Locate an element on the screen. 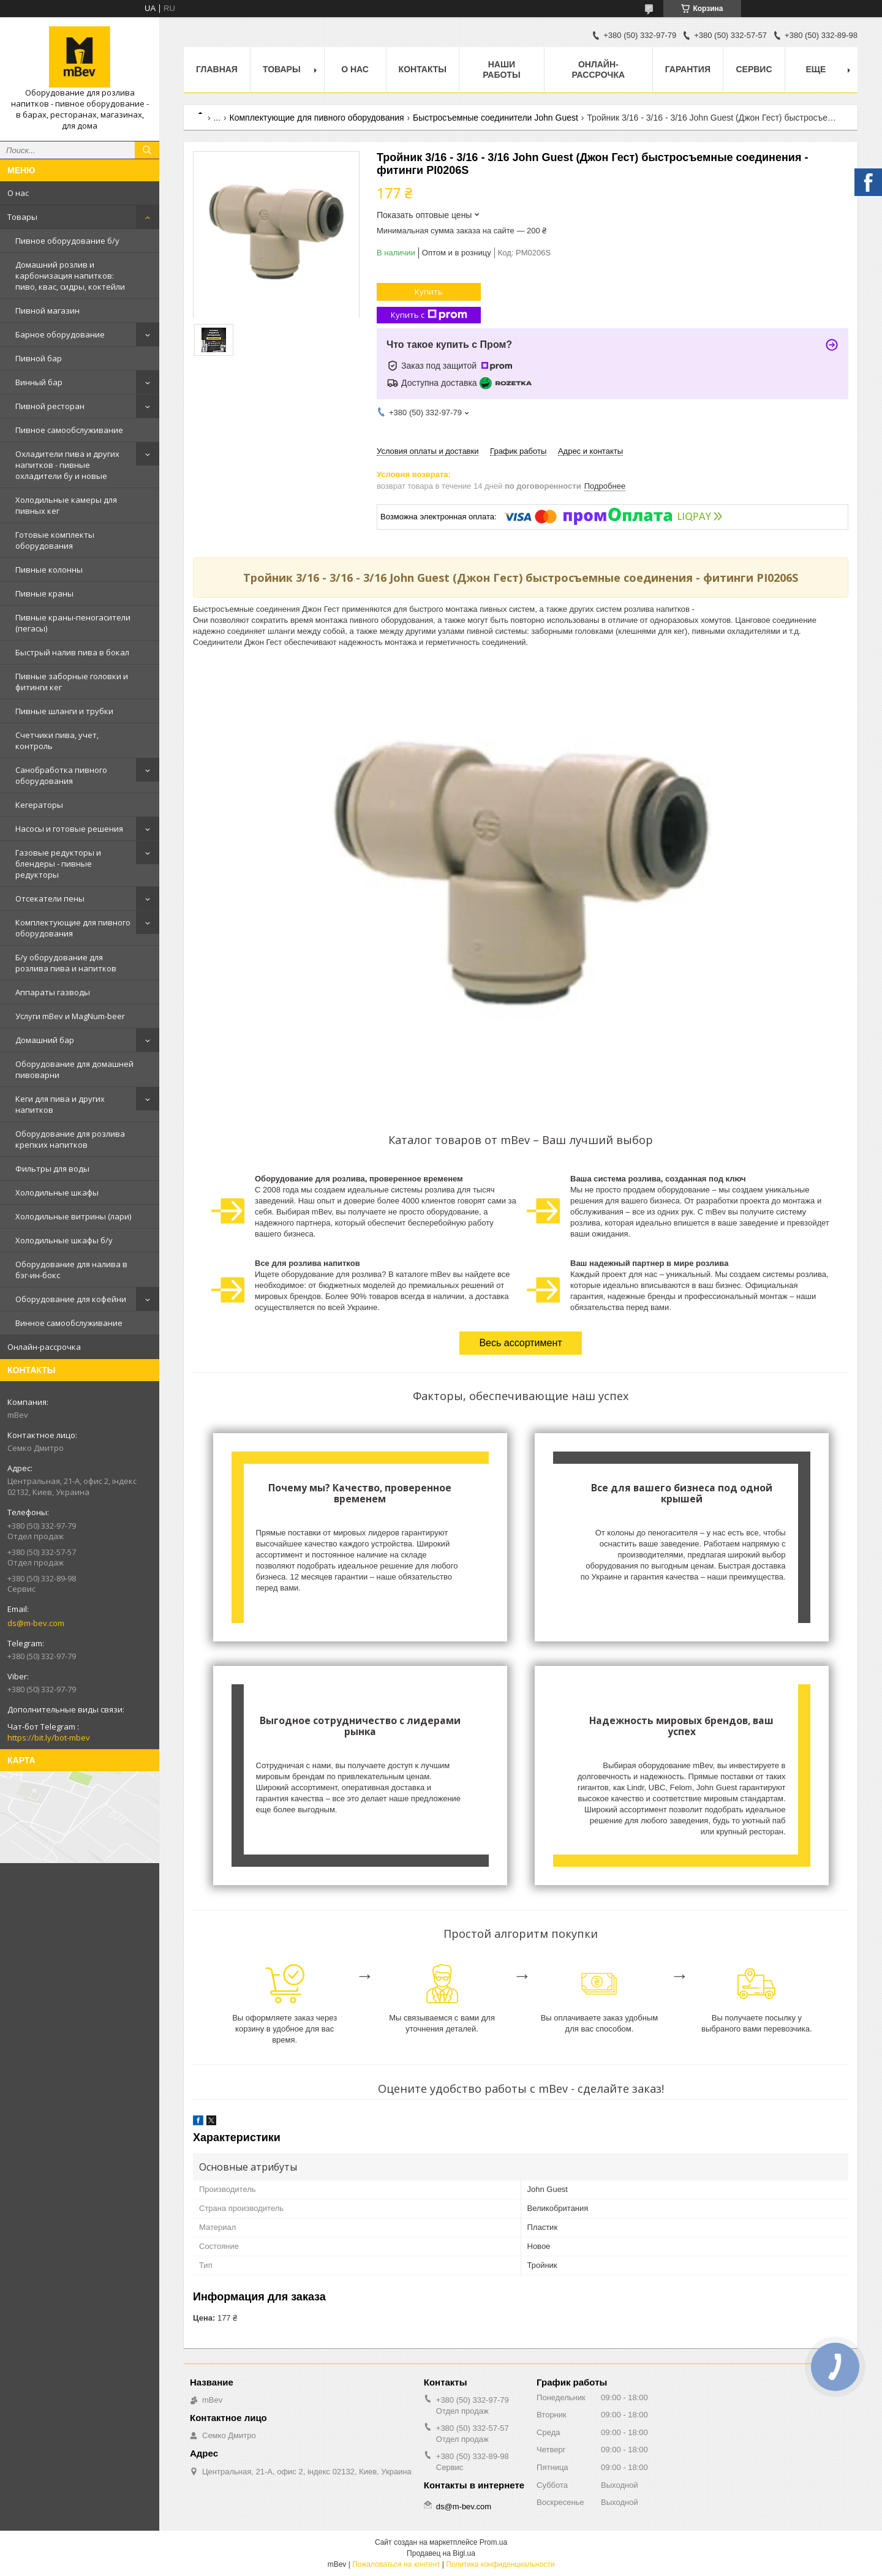 The image size is (882, 2576). Купить is located at coordinates (429, 291).